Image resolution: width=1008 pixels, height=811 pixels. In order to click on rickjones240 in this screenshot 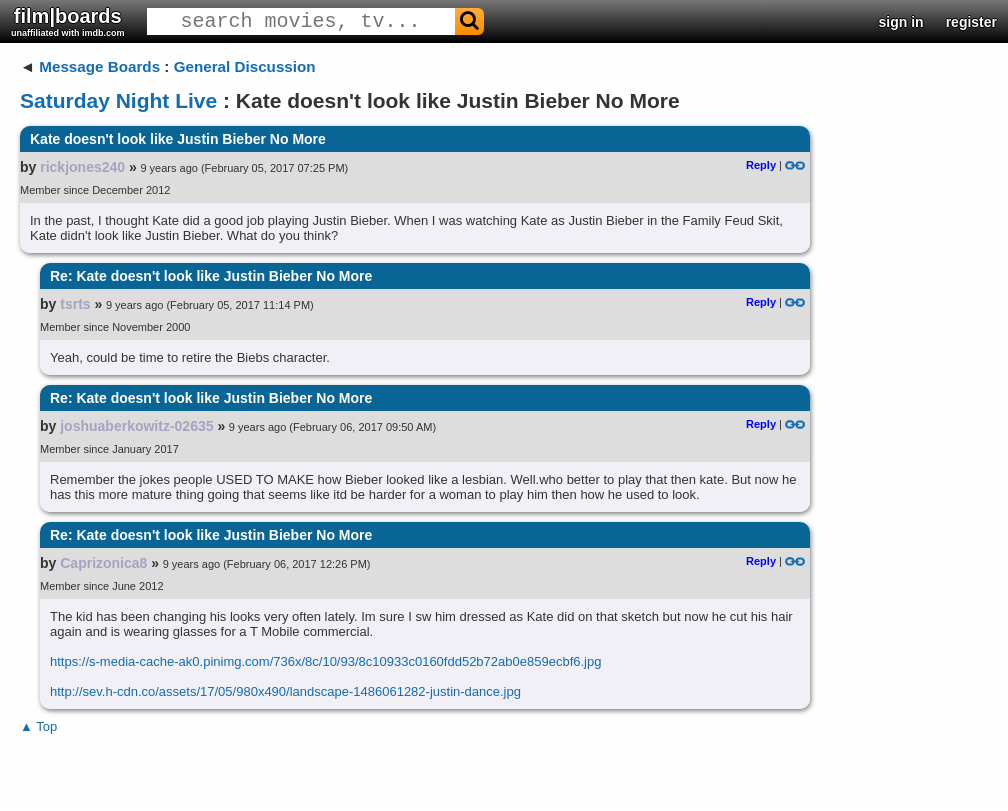, I will do `click(82, 167)`.